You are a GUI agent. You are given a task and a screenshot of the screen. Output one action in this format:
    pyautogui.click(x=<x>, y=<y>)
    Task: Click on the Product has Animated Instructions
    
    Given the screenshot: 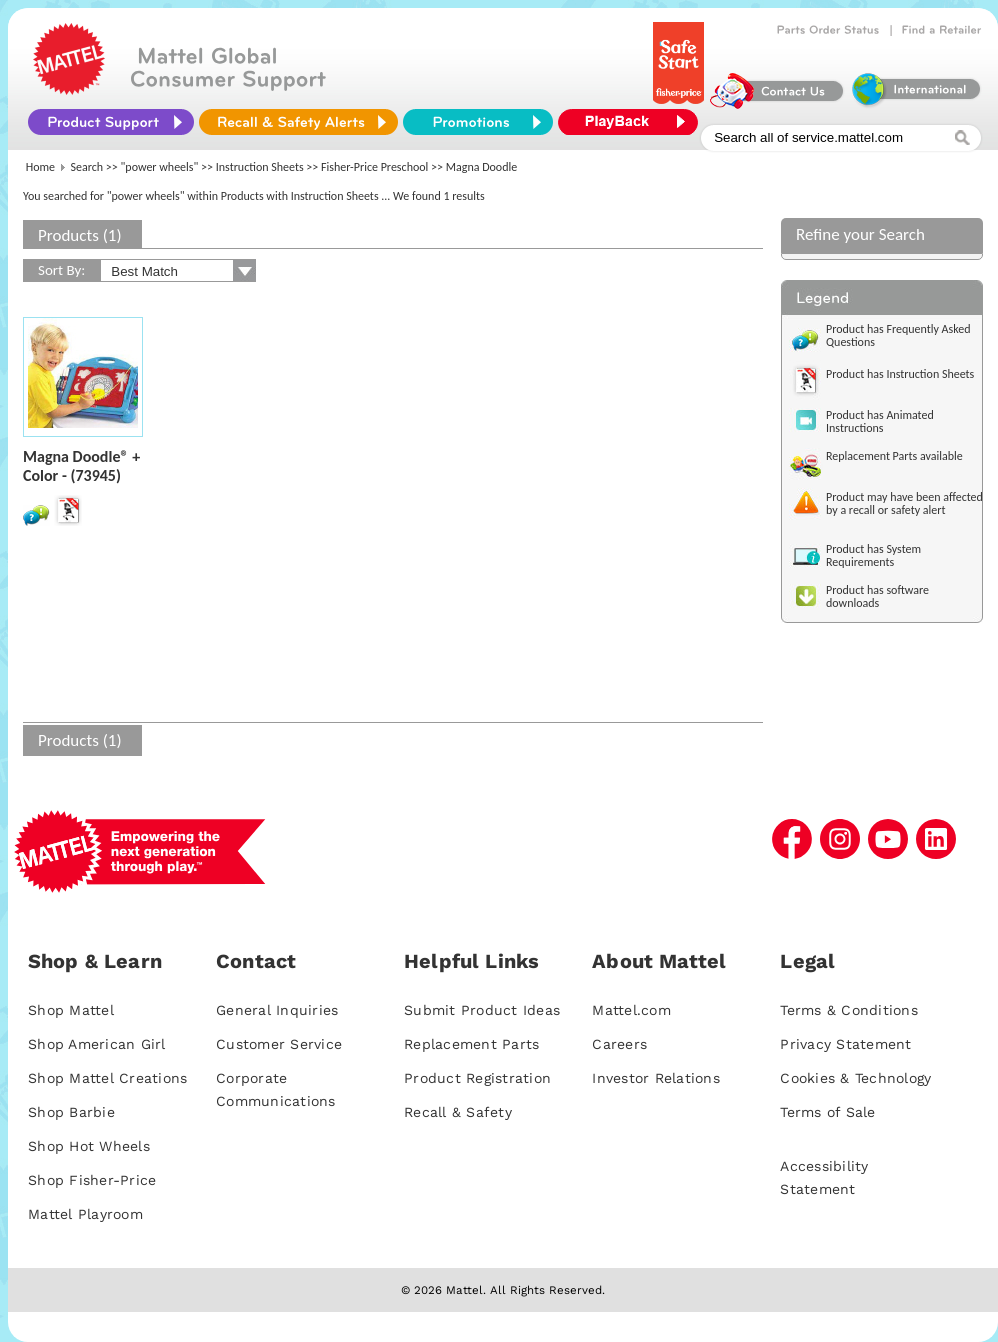 What is the action you would take?
    pyautogui.click(x=880, y=421)
    